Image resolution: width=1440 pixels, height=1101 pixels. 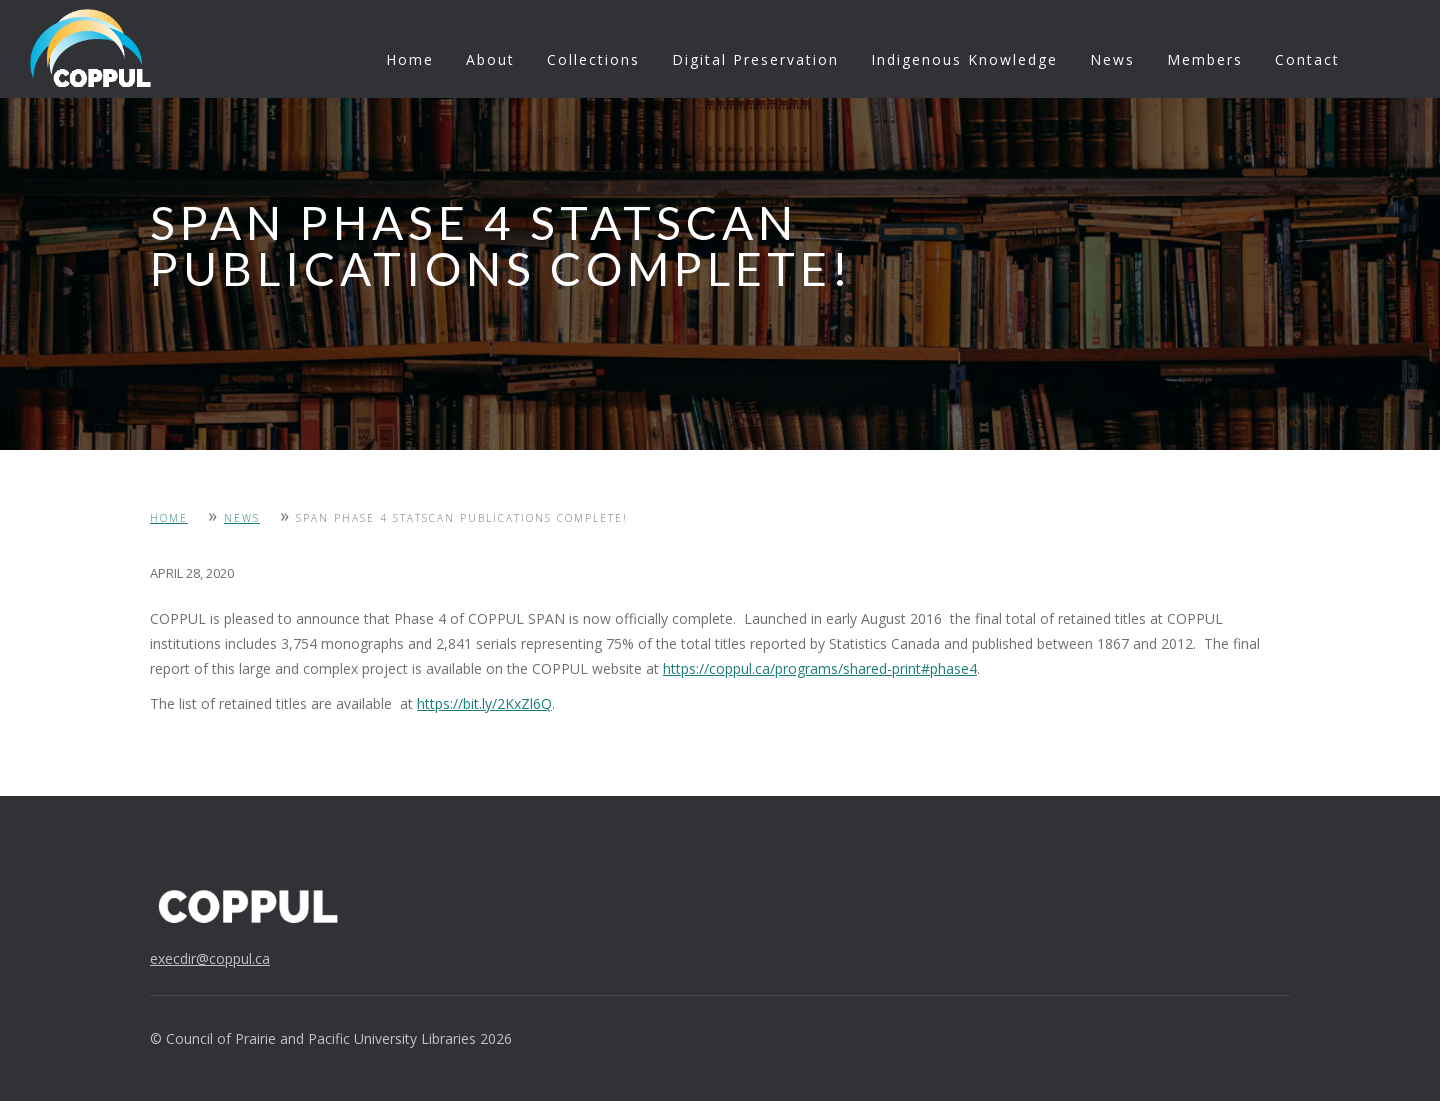 What do you see at coordinates (755, 59) in the screenshot?
I see `Digital Preservation` at bounding box center [755, 59].